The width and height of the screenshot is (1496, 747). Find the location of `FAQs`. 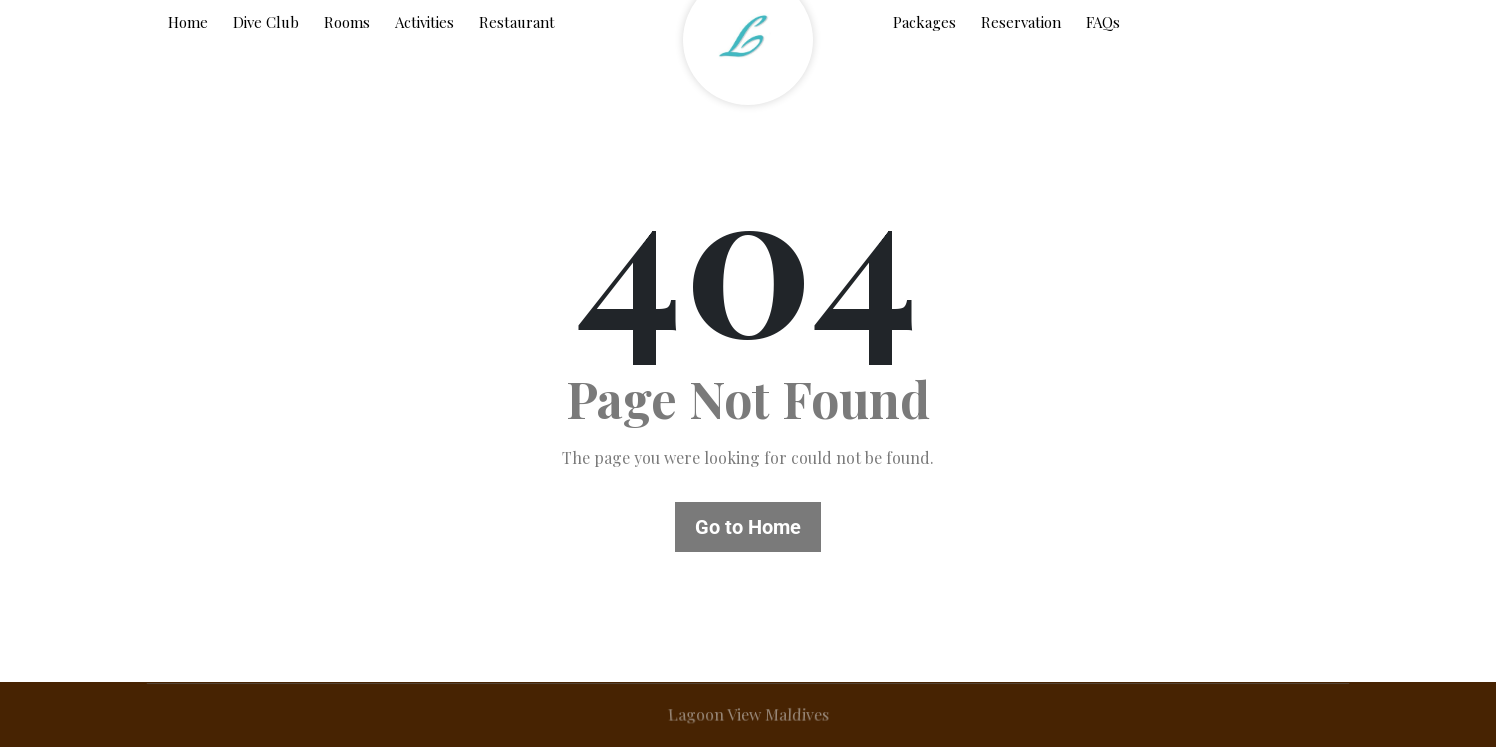

FAQs is located at coordinates (1103, 22).